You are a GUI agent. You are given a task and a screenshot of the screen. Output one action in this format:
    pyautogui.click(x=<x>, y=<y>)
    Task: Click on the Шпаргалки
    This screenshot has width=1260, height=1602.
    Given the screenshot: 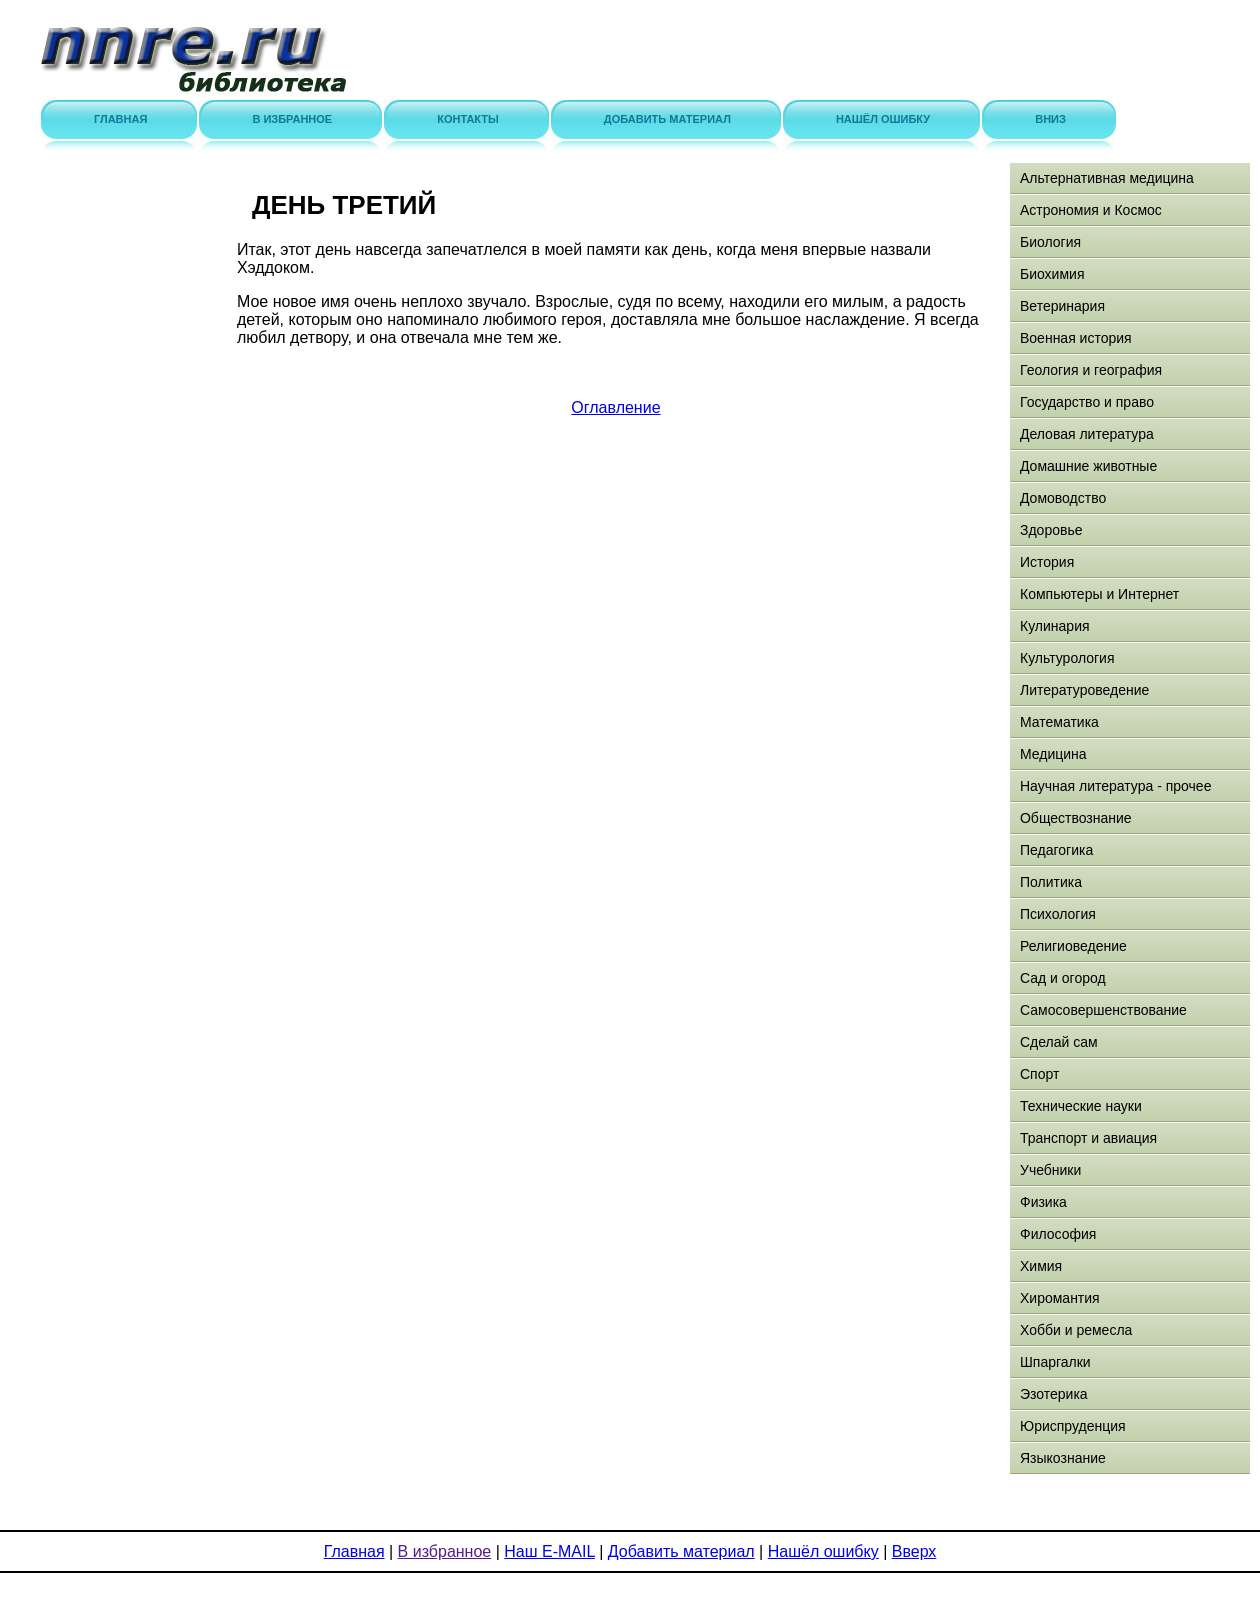 What is the action you would take?
    pyautogui.click(x=1055, y=1362)
    